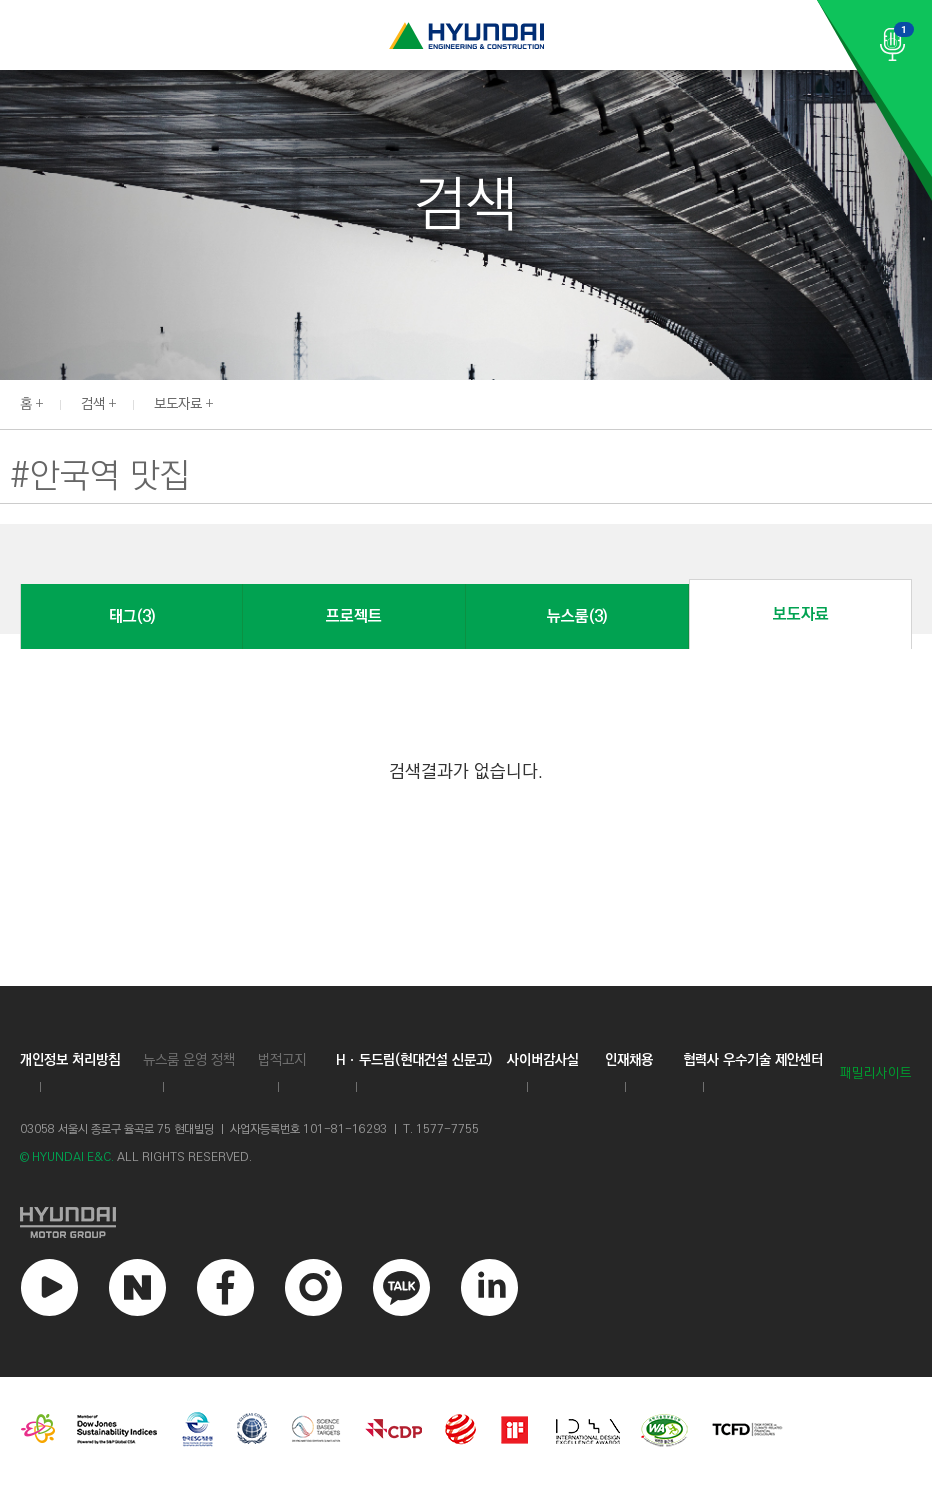  Describe the element at coordinates (354, 616) in the screenshot. I see `프로젝트` at that location.